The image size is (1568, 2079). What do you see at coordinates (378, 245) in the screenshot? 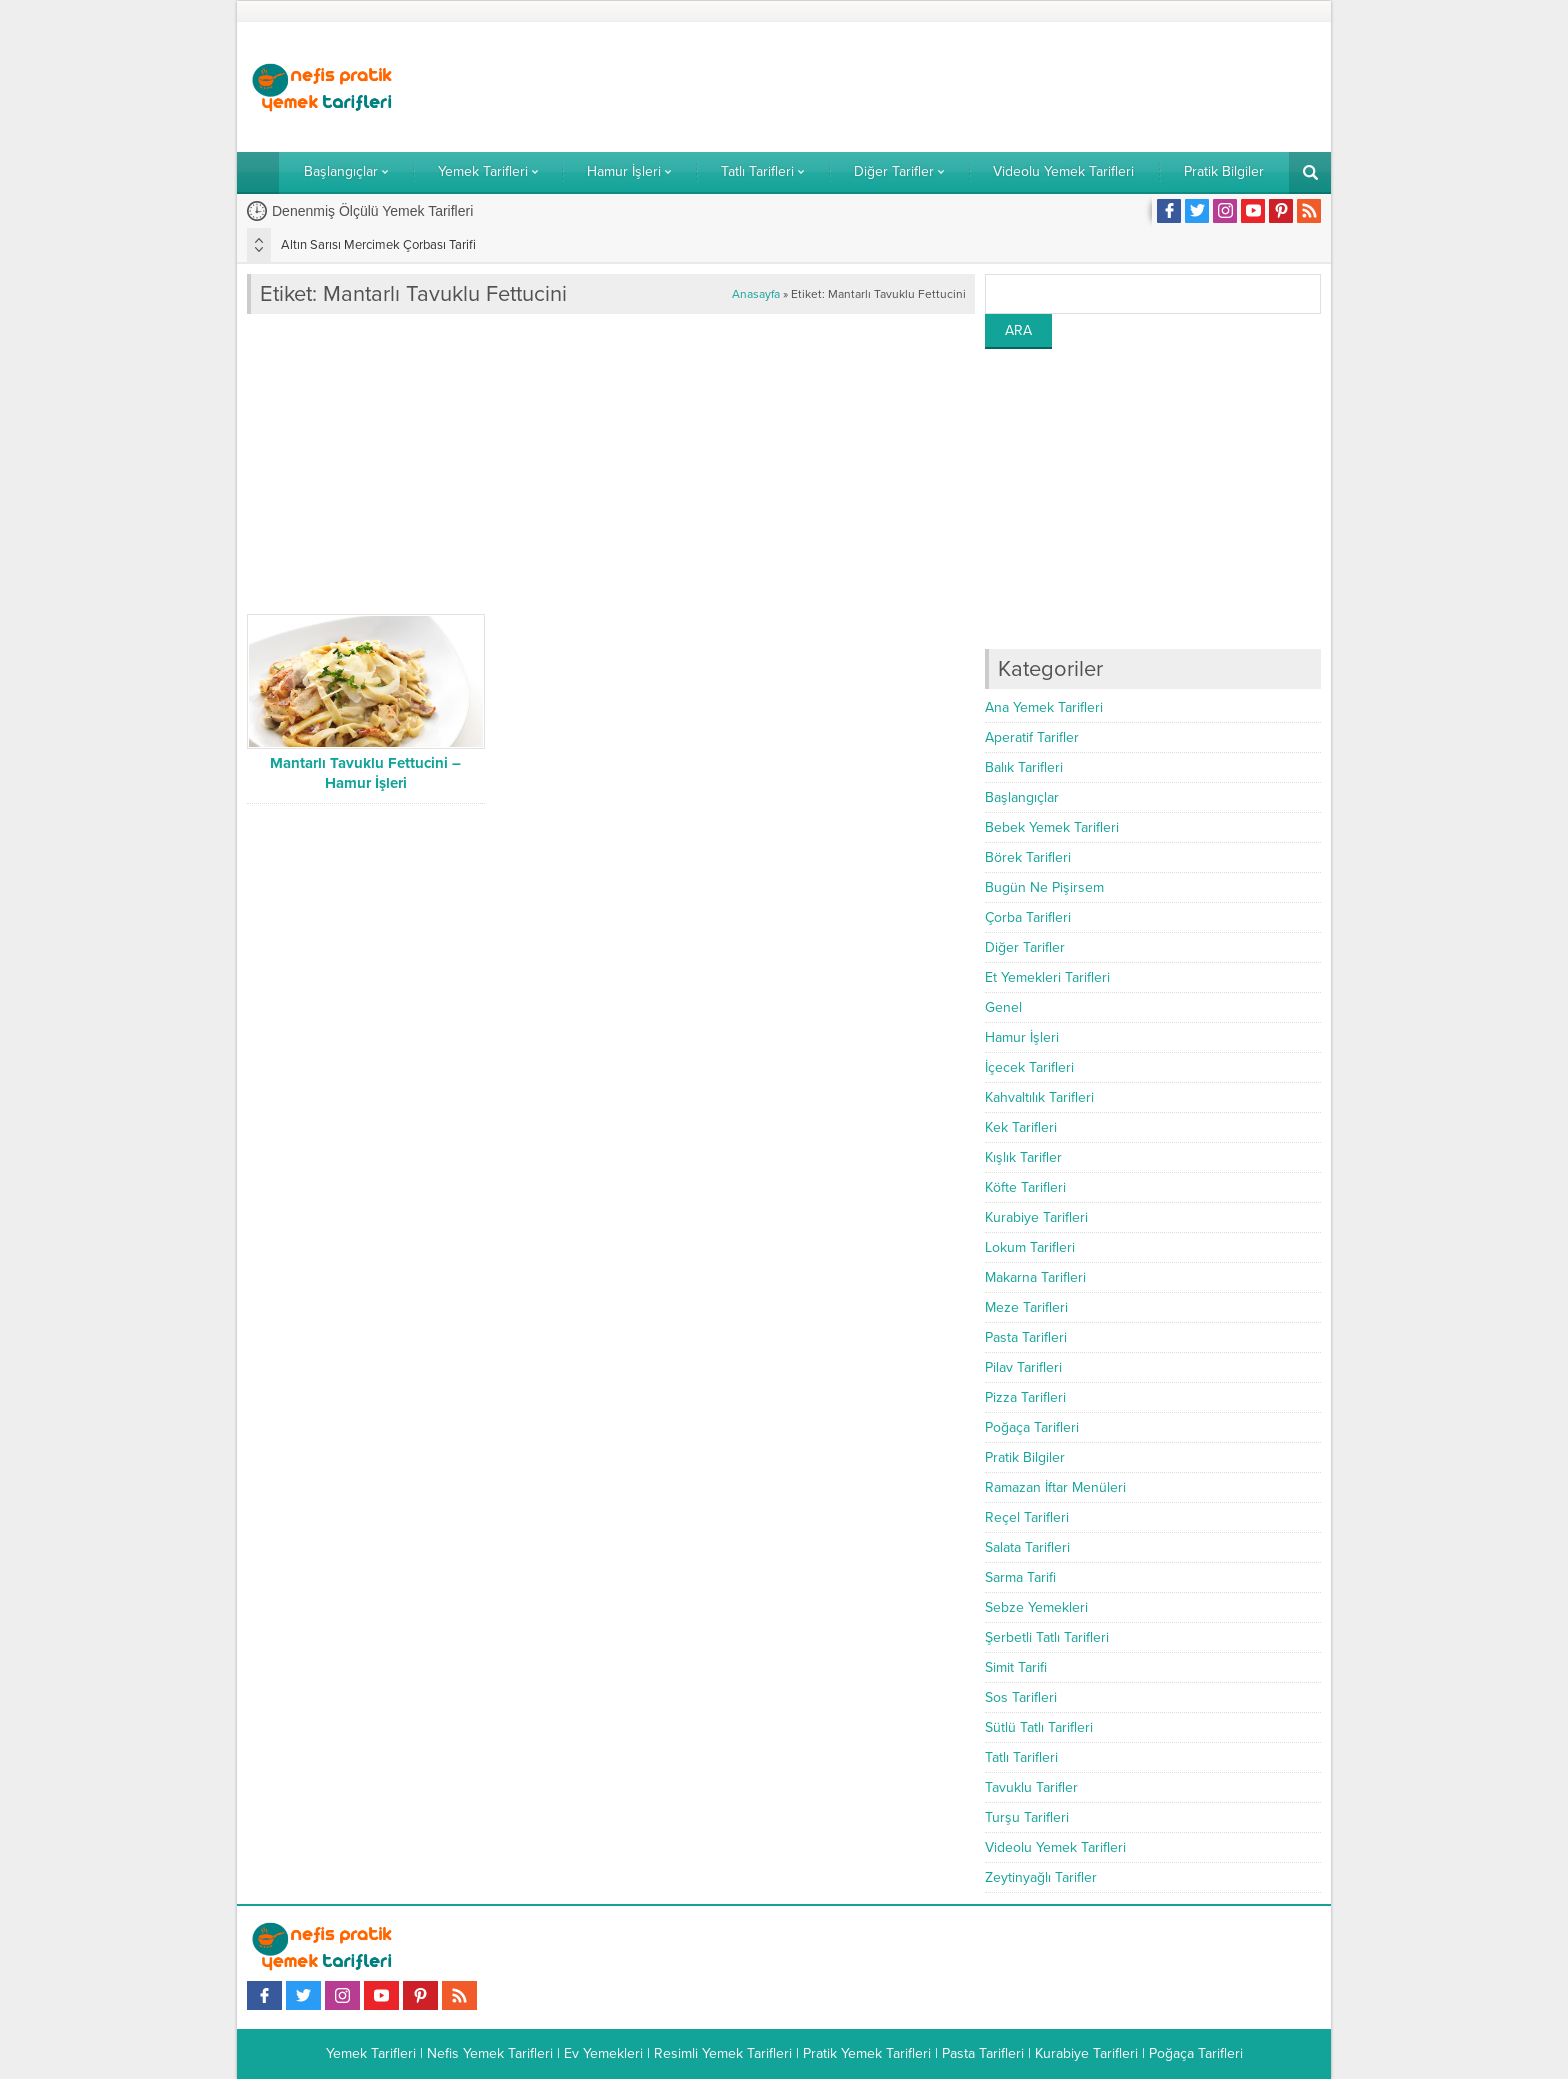
I see `Altın Sarısı Mercimek Çorbası Tarifi` at bounding box center [378, 245].